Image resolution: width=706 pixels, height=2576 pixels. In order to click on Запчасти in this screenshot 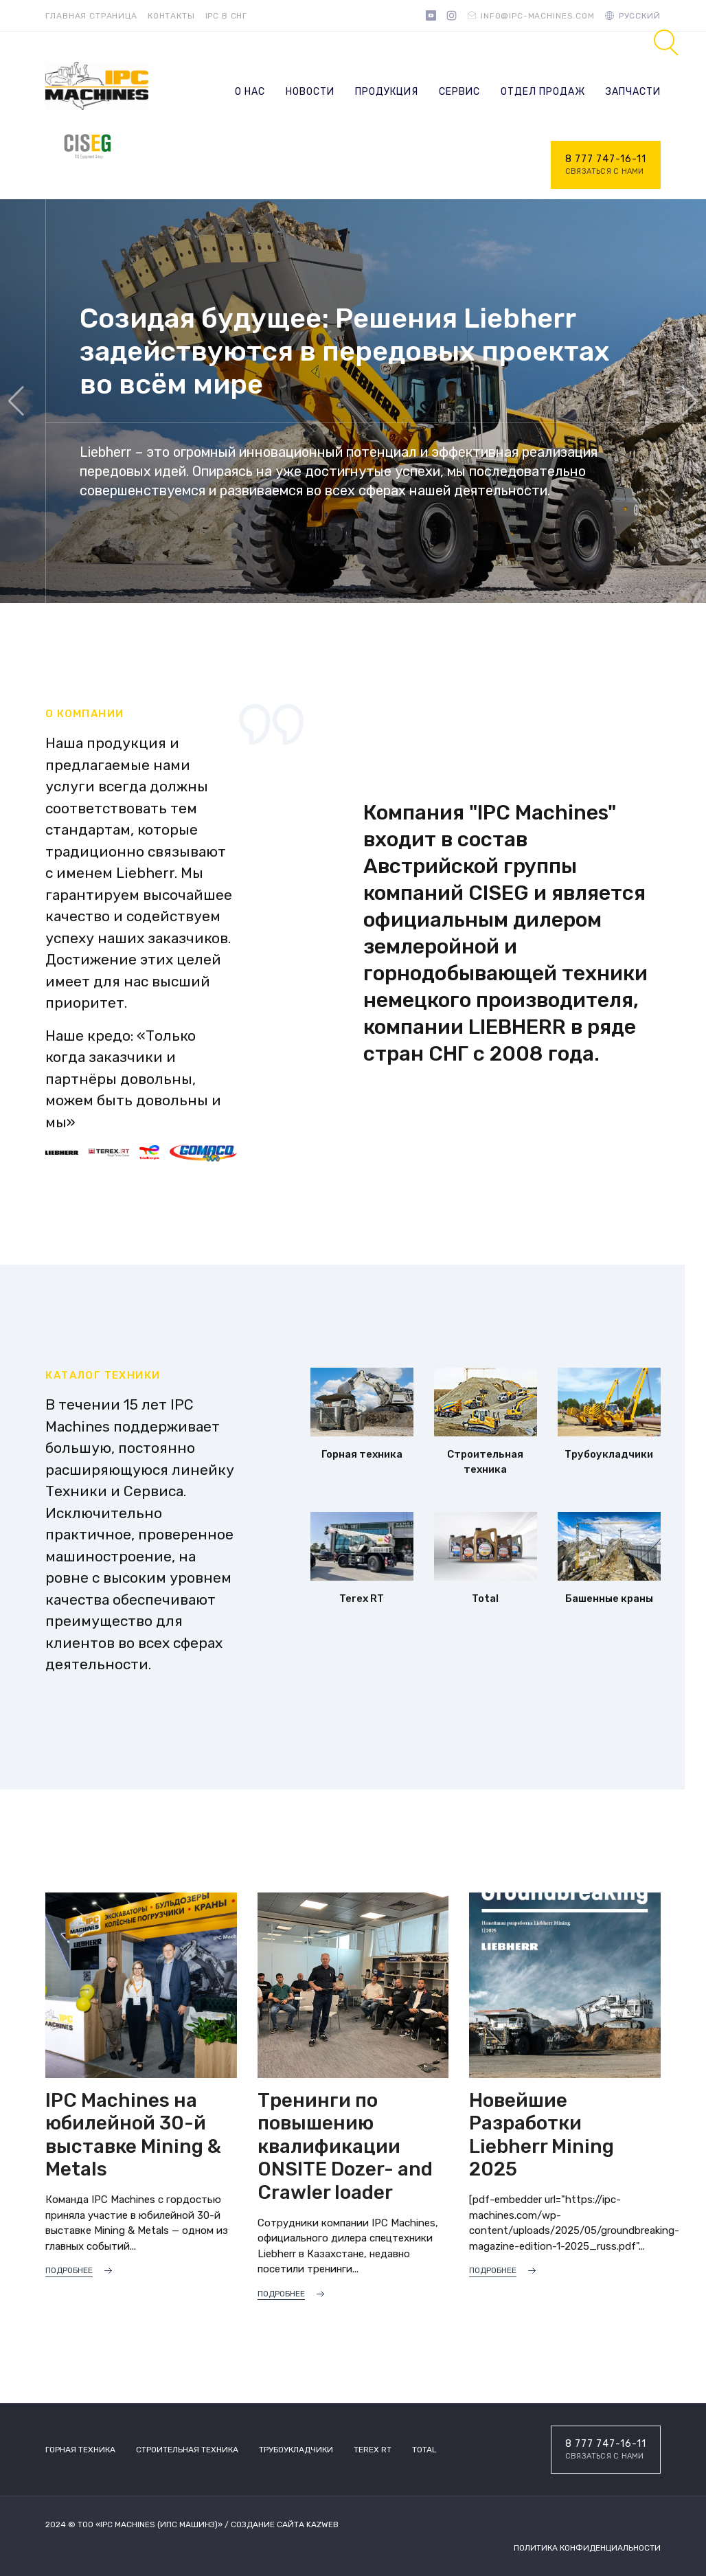, I will do `click(633, 92)`.